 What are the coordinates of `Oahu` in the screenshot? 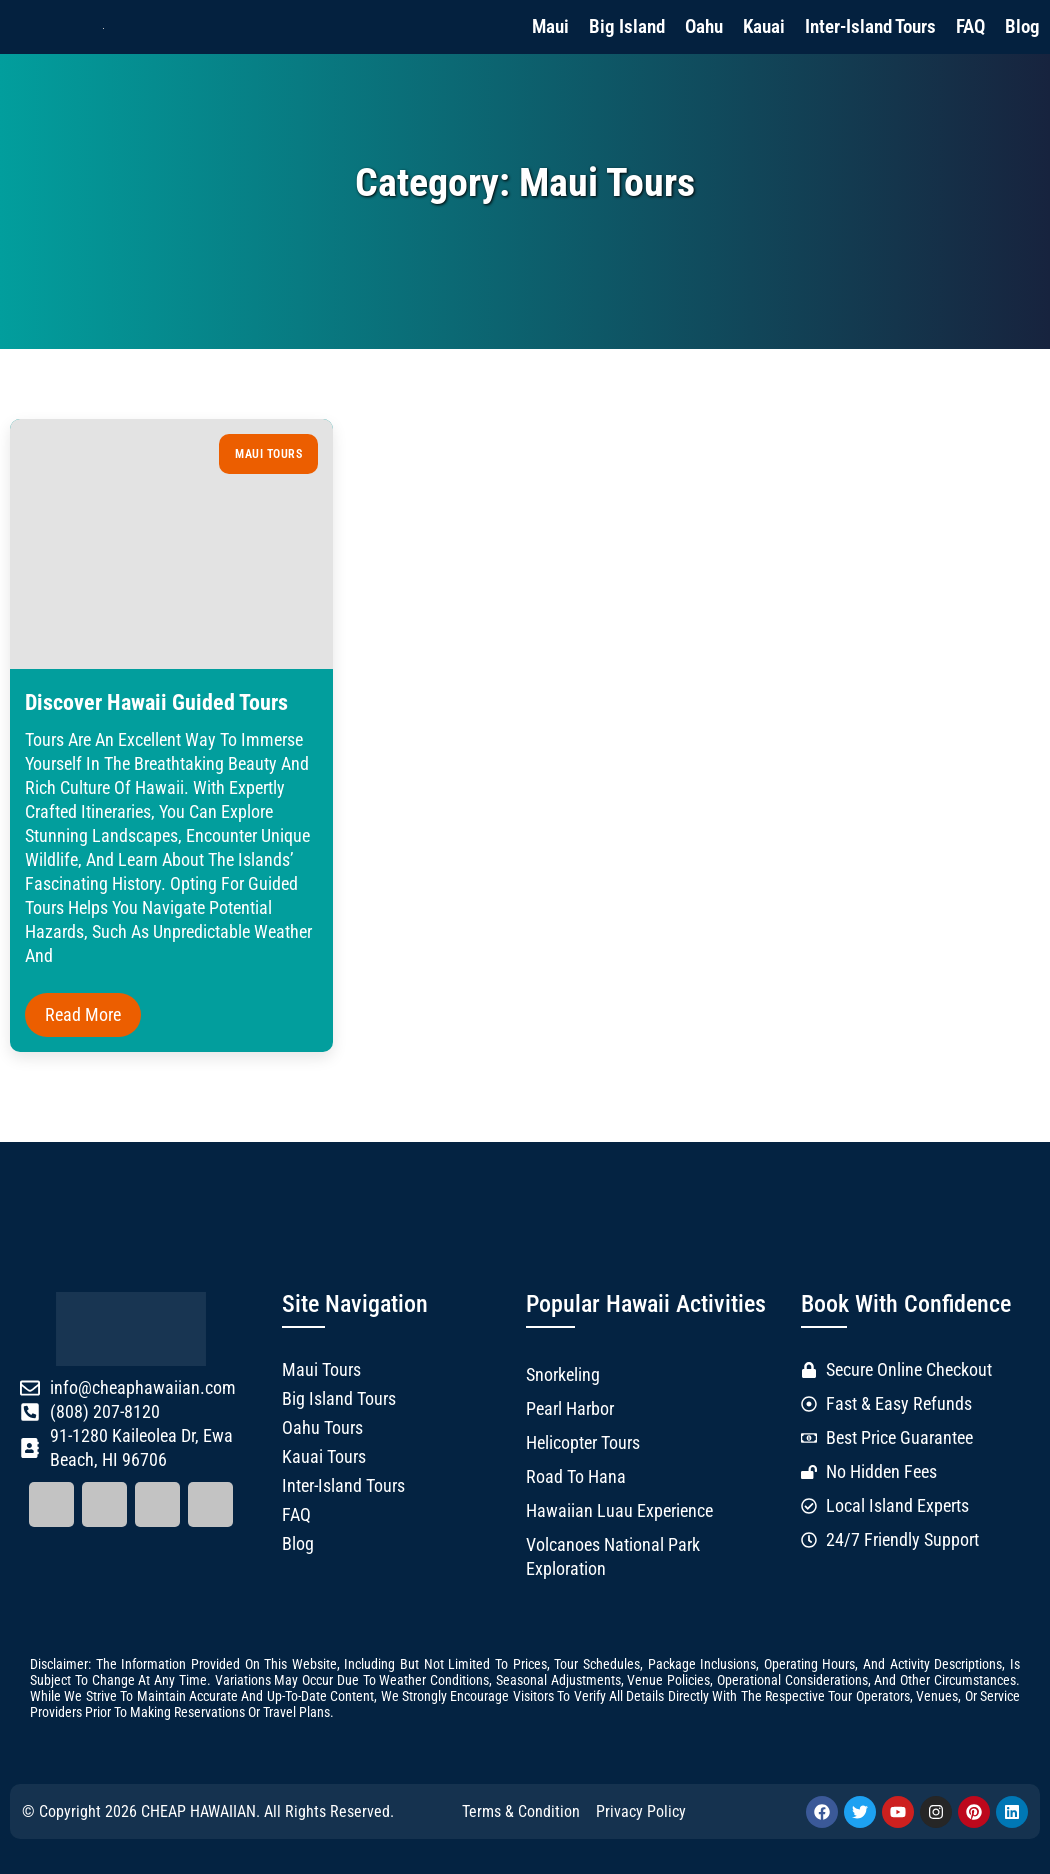 It's located at (704, 26).